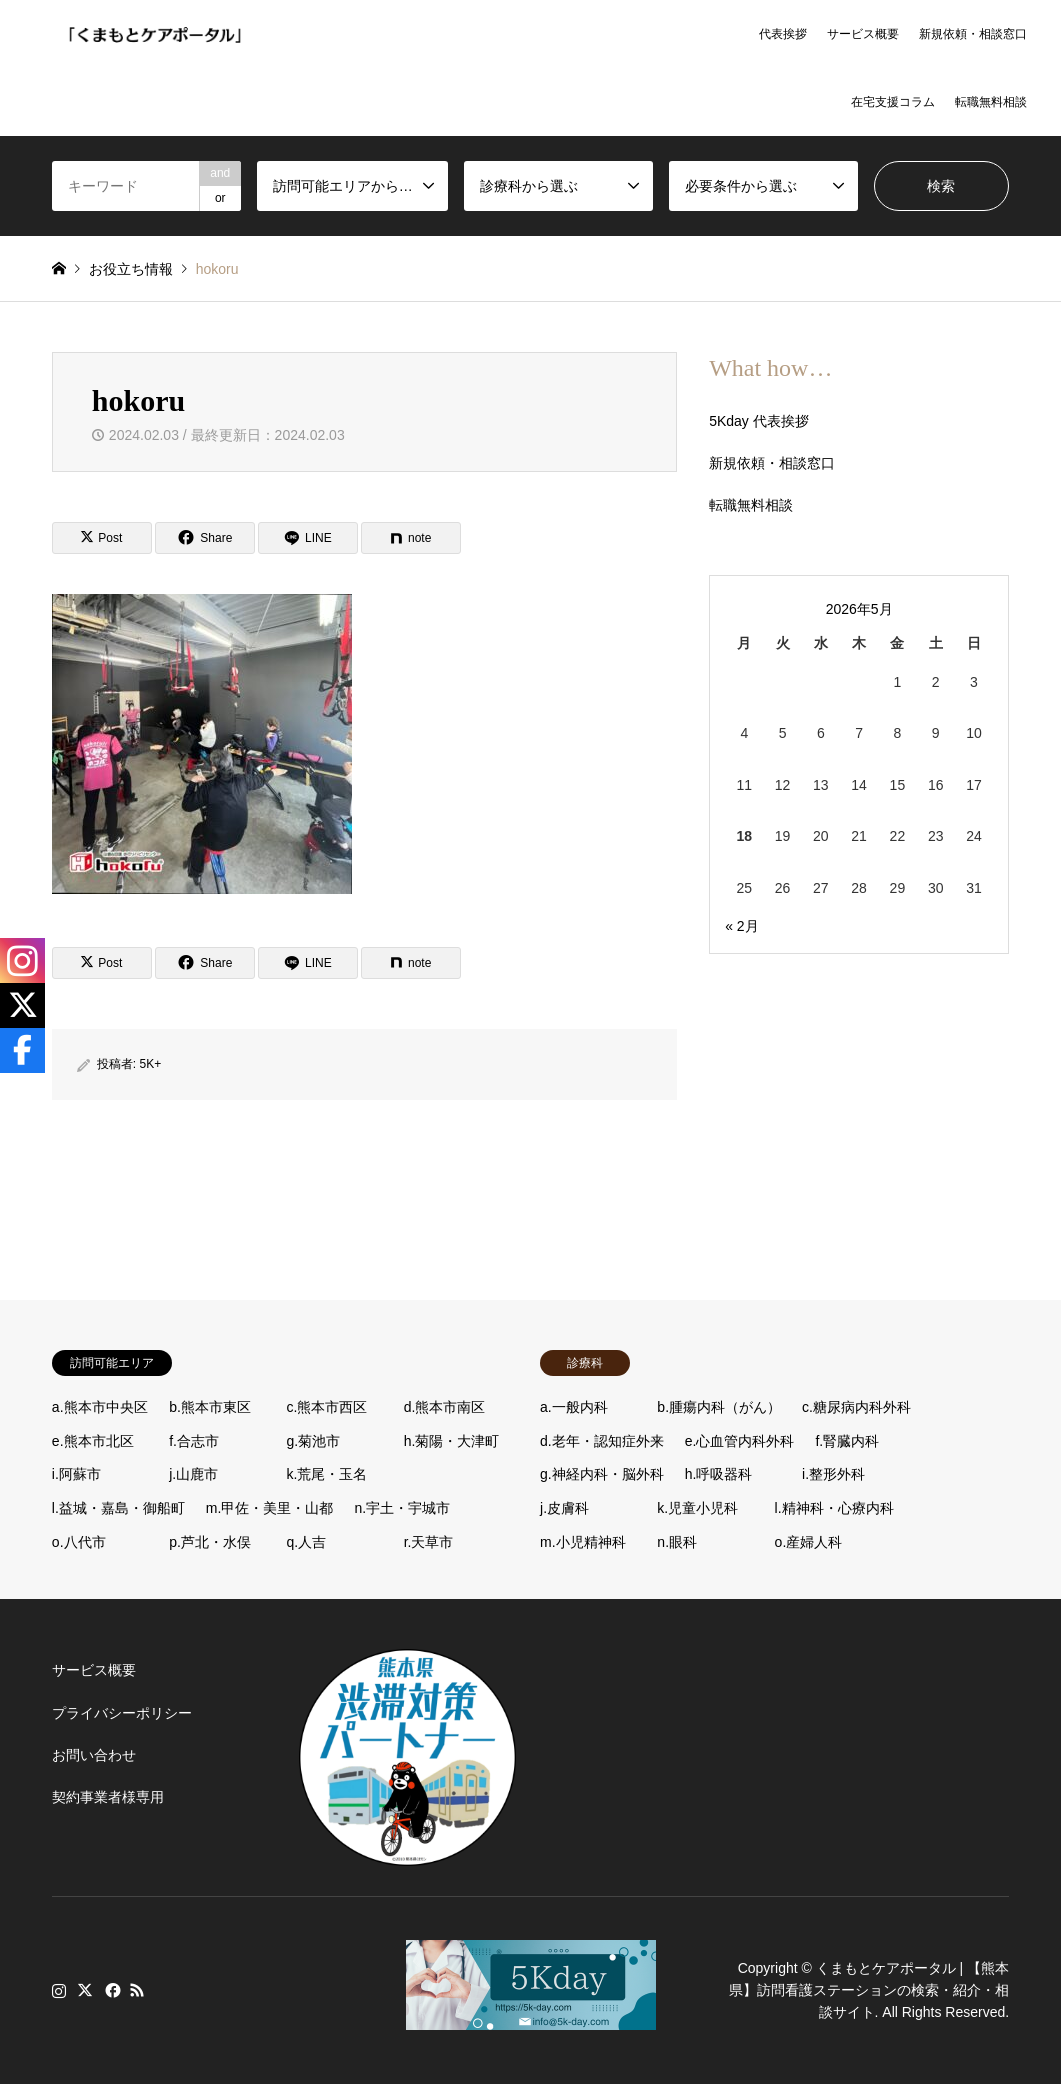  What do you see at coordinates (111, 1990) in the screenshot?
I see `Facebook` at bounding box center [111, 1990].